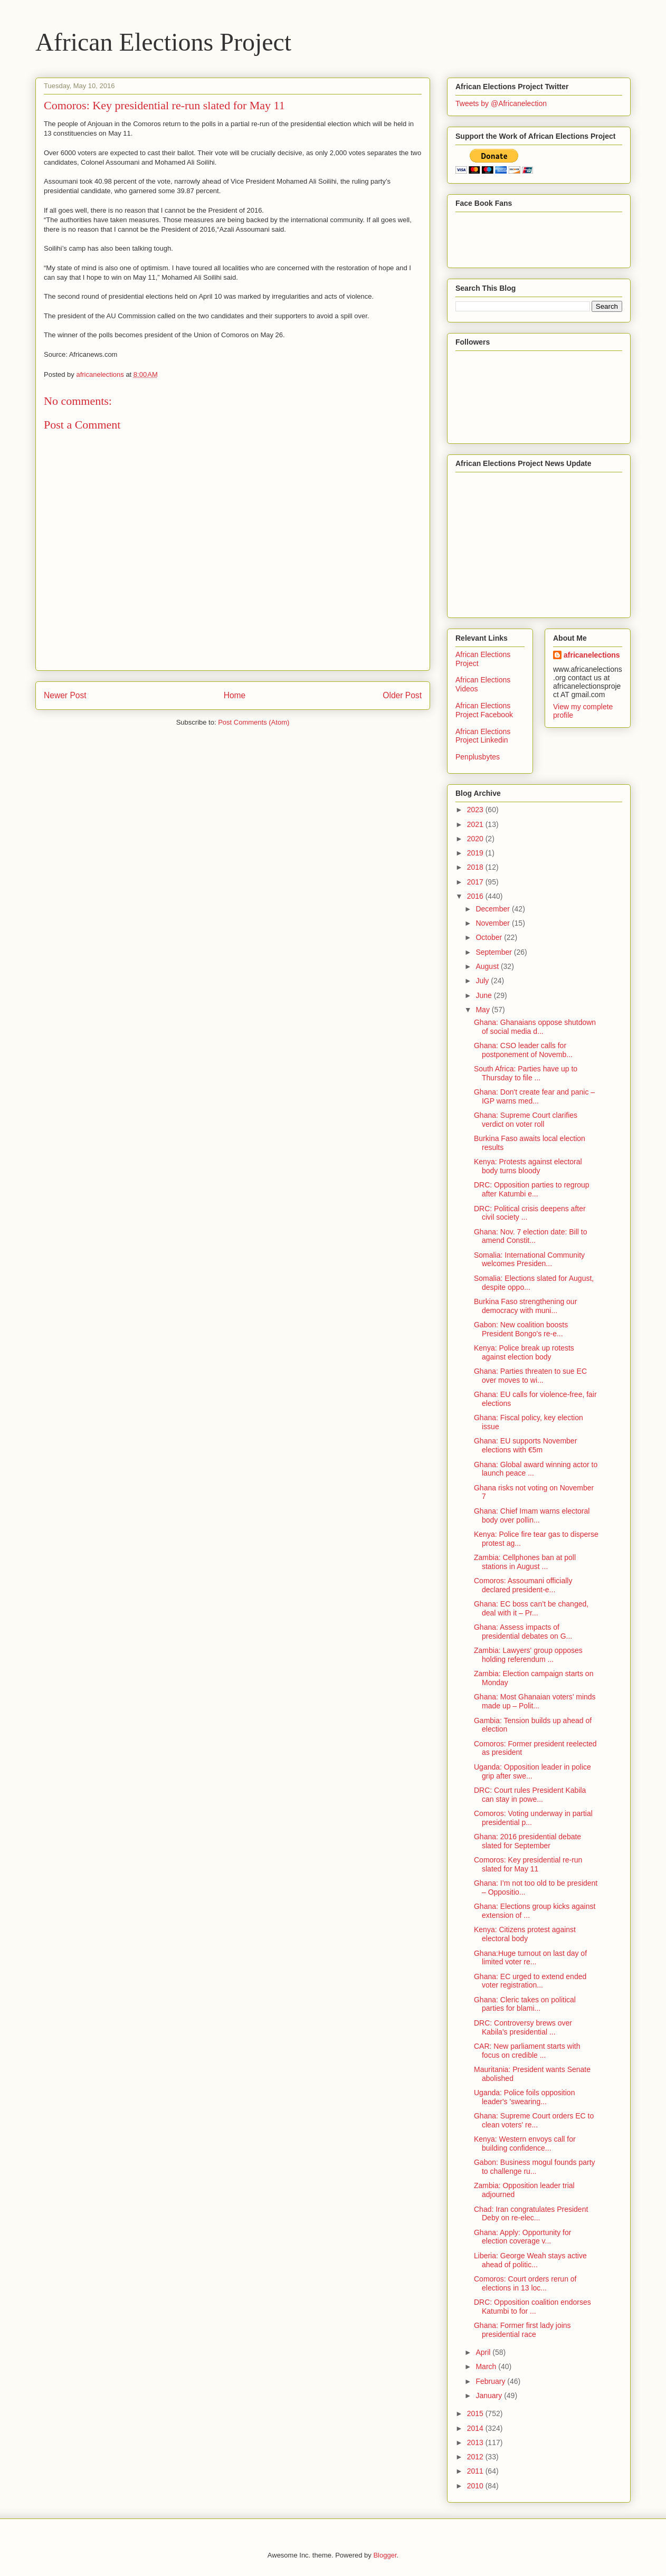 This screenshot has width=666, height=2576. Describe the element at coordinates (476, 809) in the screenshot. I see `2023` at that location.